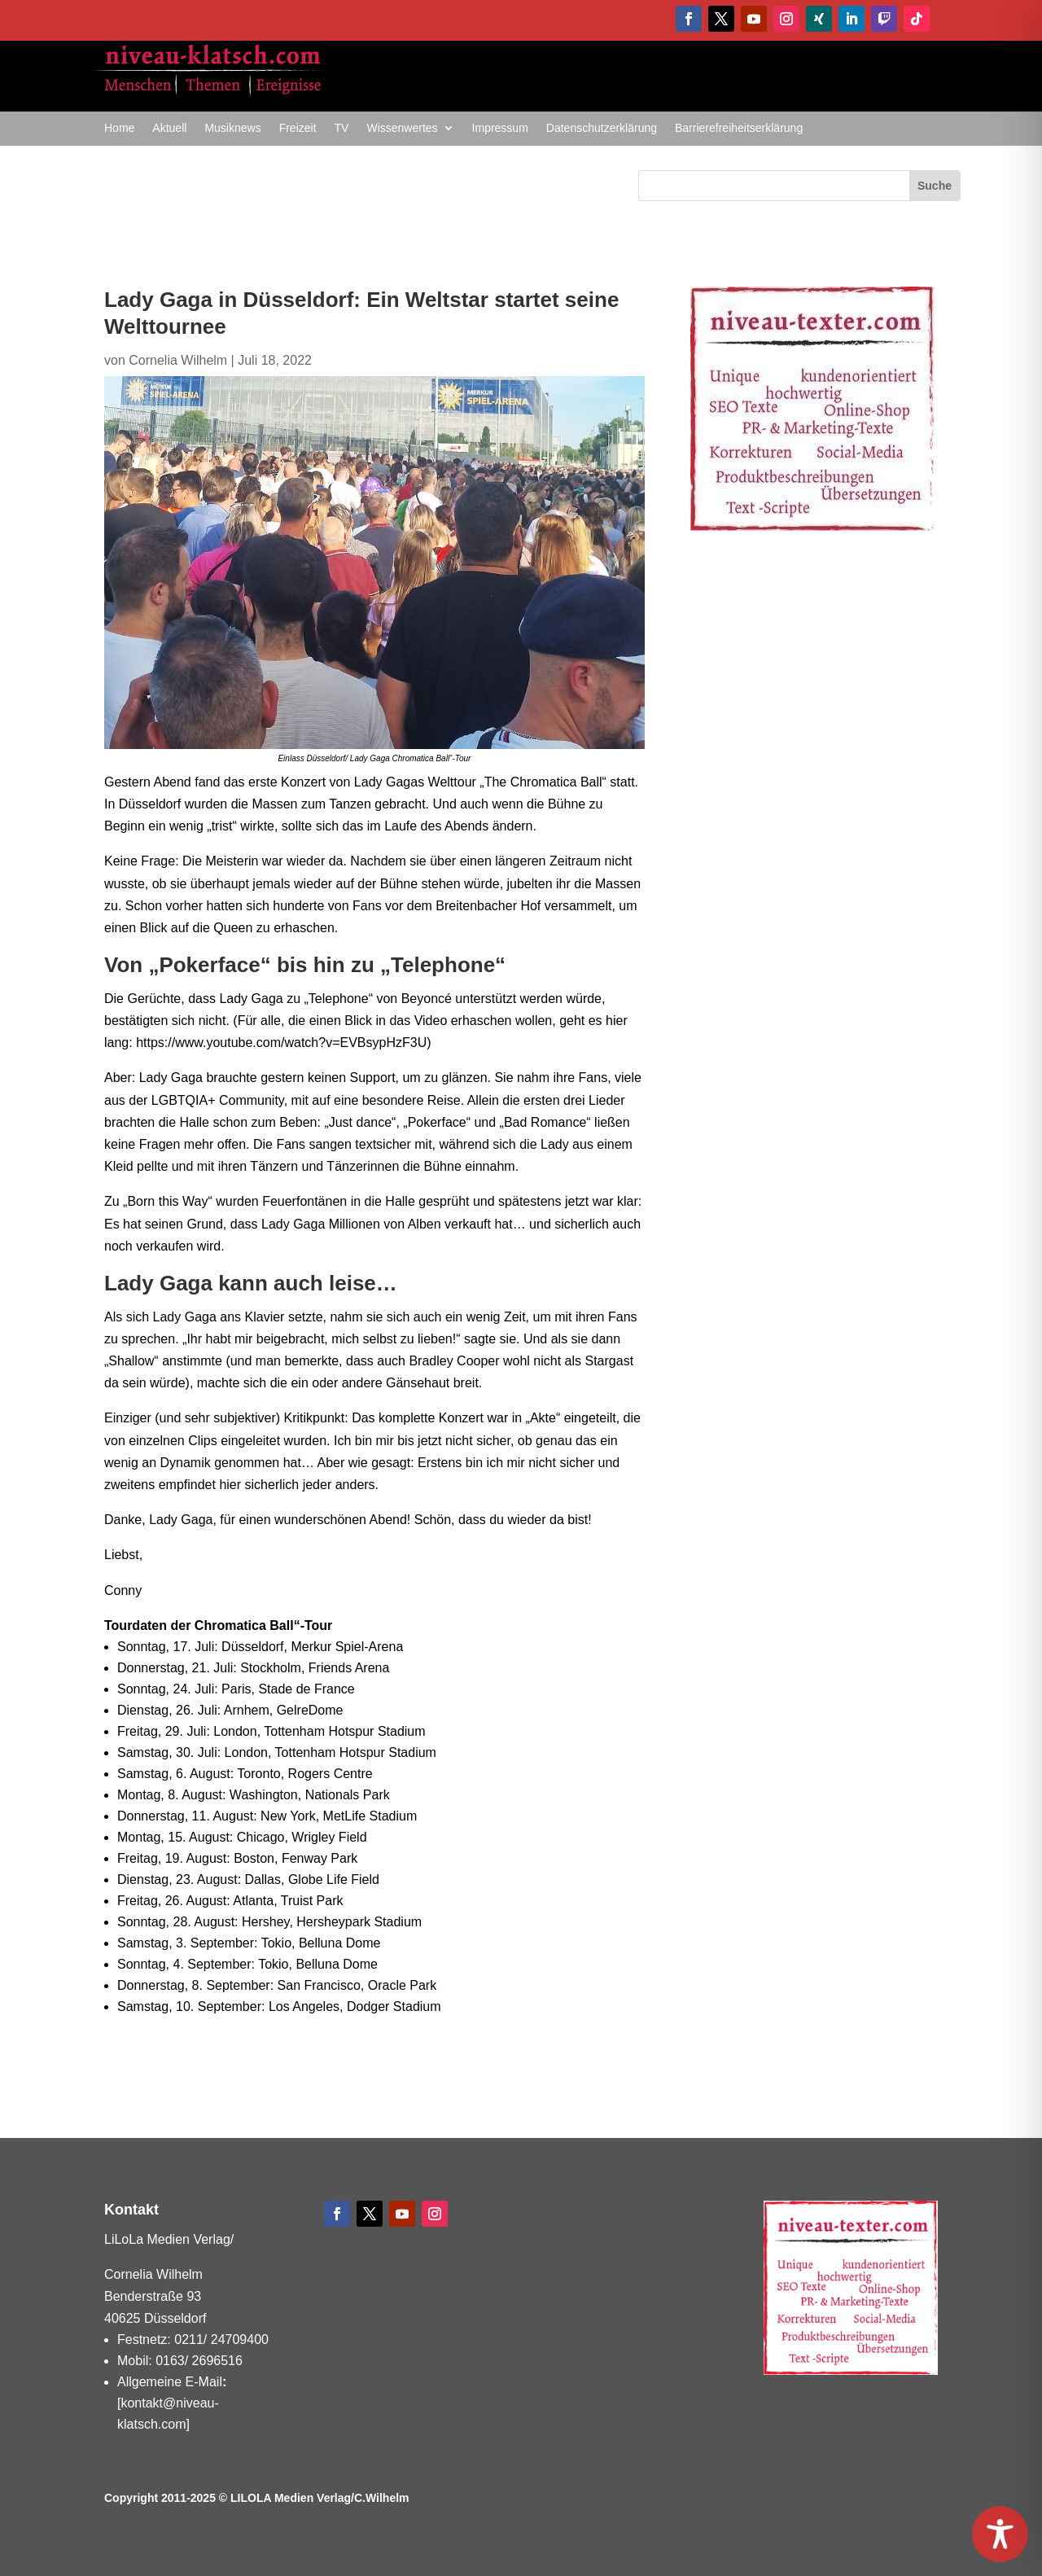  I want to click on Freizeit, so click(298, 128).